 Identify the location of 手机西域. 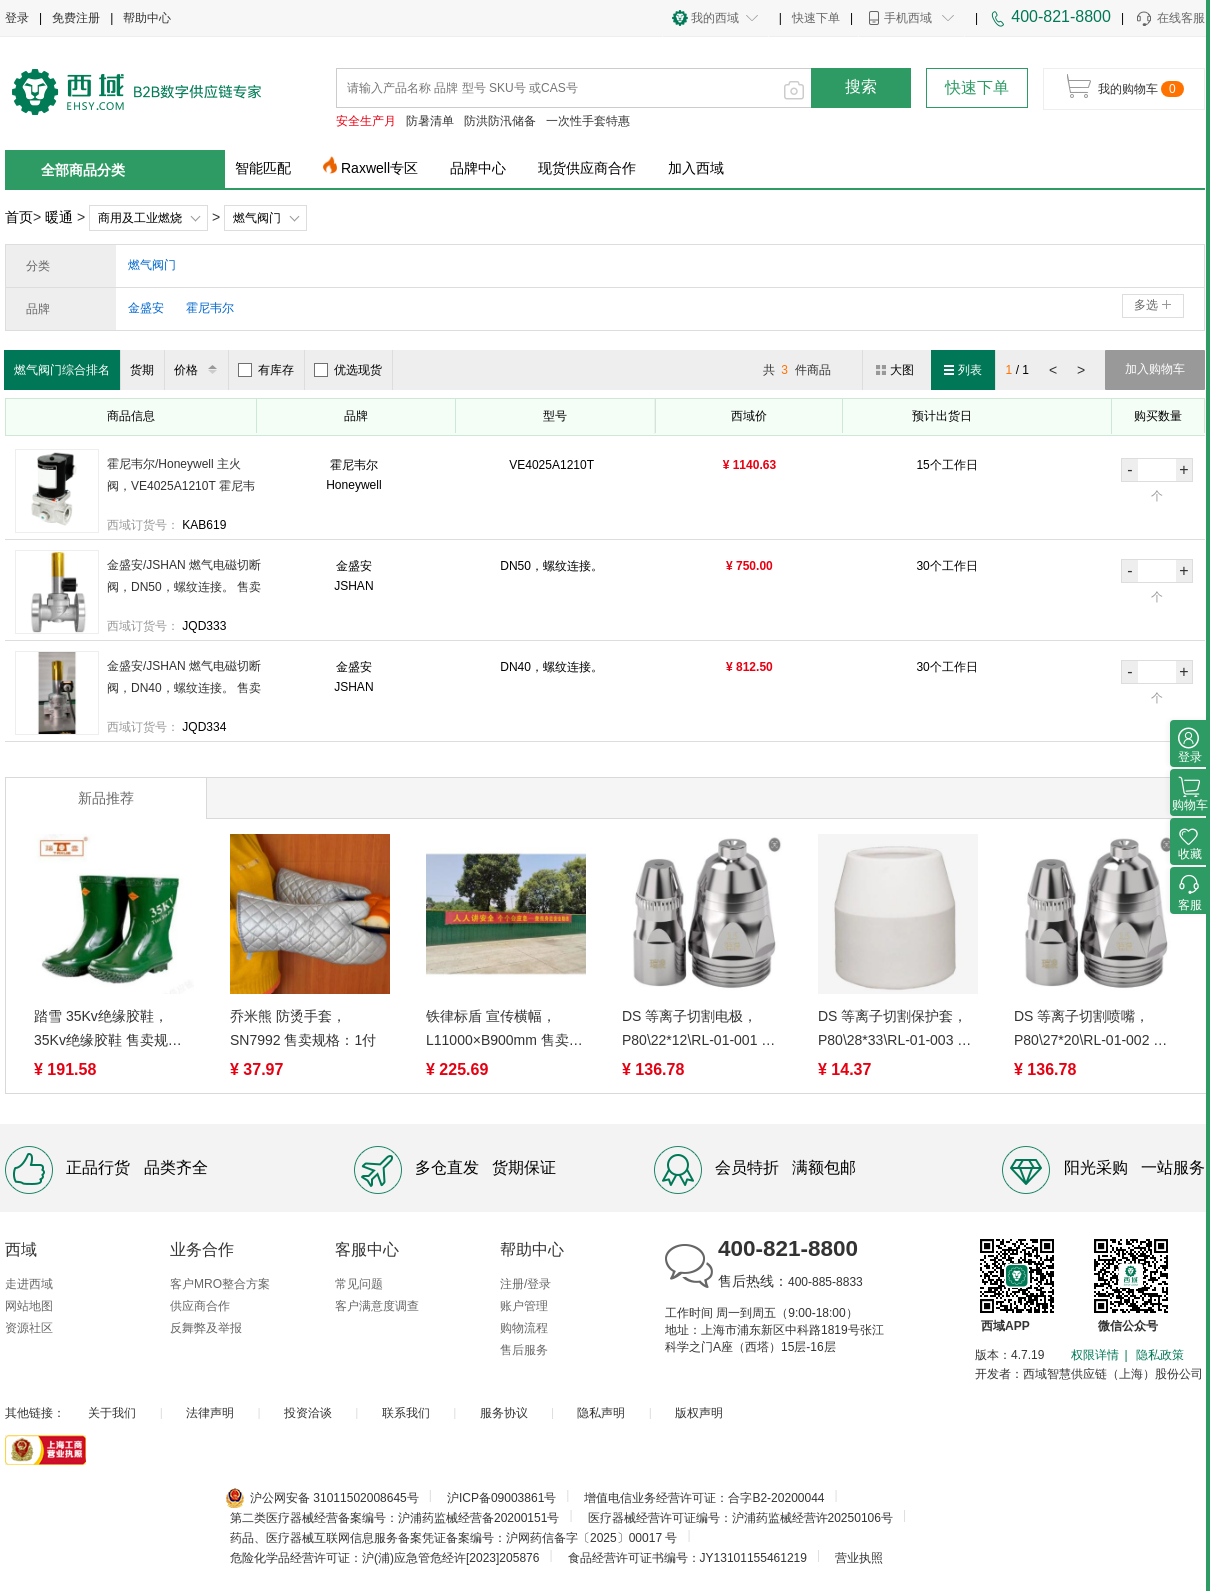
(908, 18).